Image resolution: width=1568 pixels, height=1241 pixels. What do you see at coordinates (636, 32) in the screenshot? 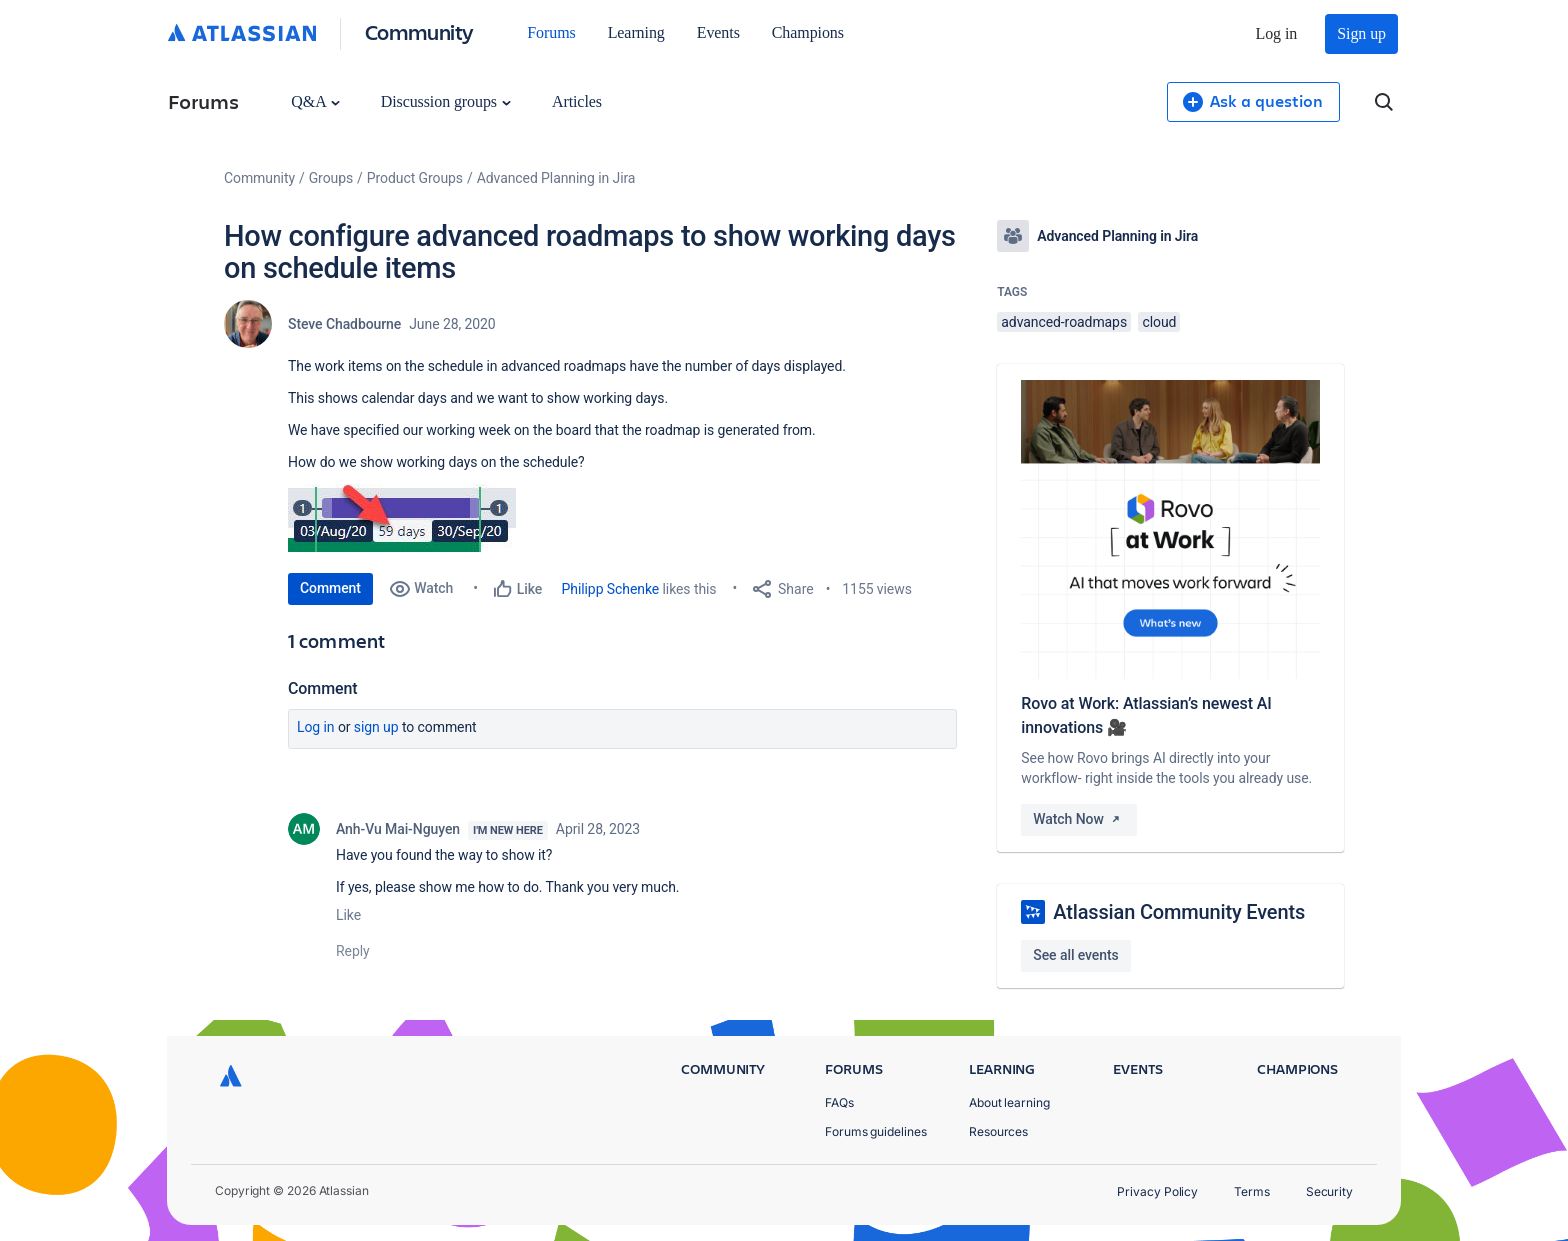
I see `Learning` at bounding box center [636, 32].